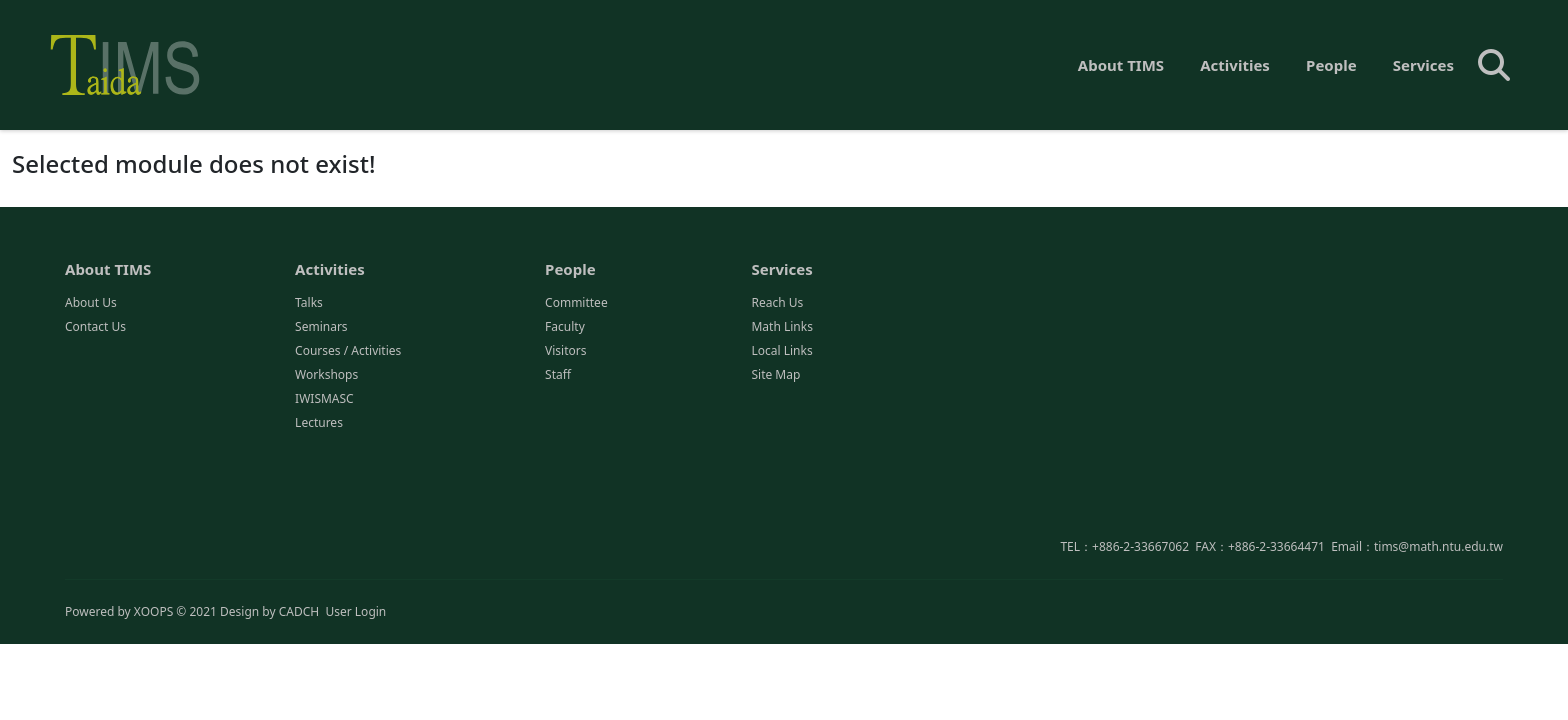 This screenshot has width=1568, height=720. What do you see at coordinates (95, 327) in the screenshot?
I see `Contact Us` at bounding box center [95, 327].